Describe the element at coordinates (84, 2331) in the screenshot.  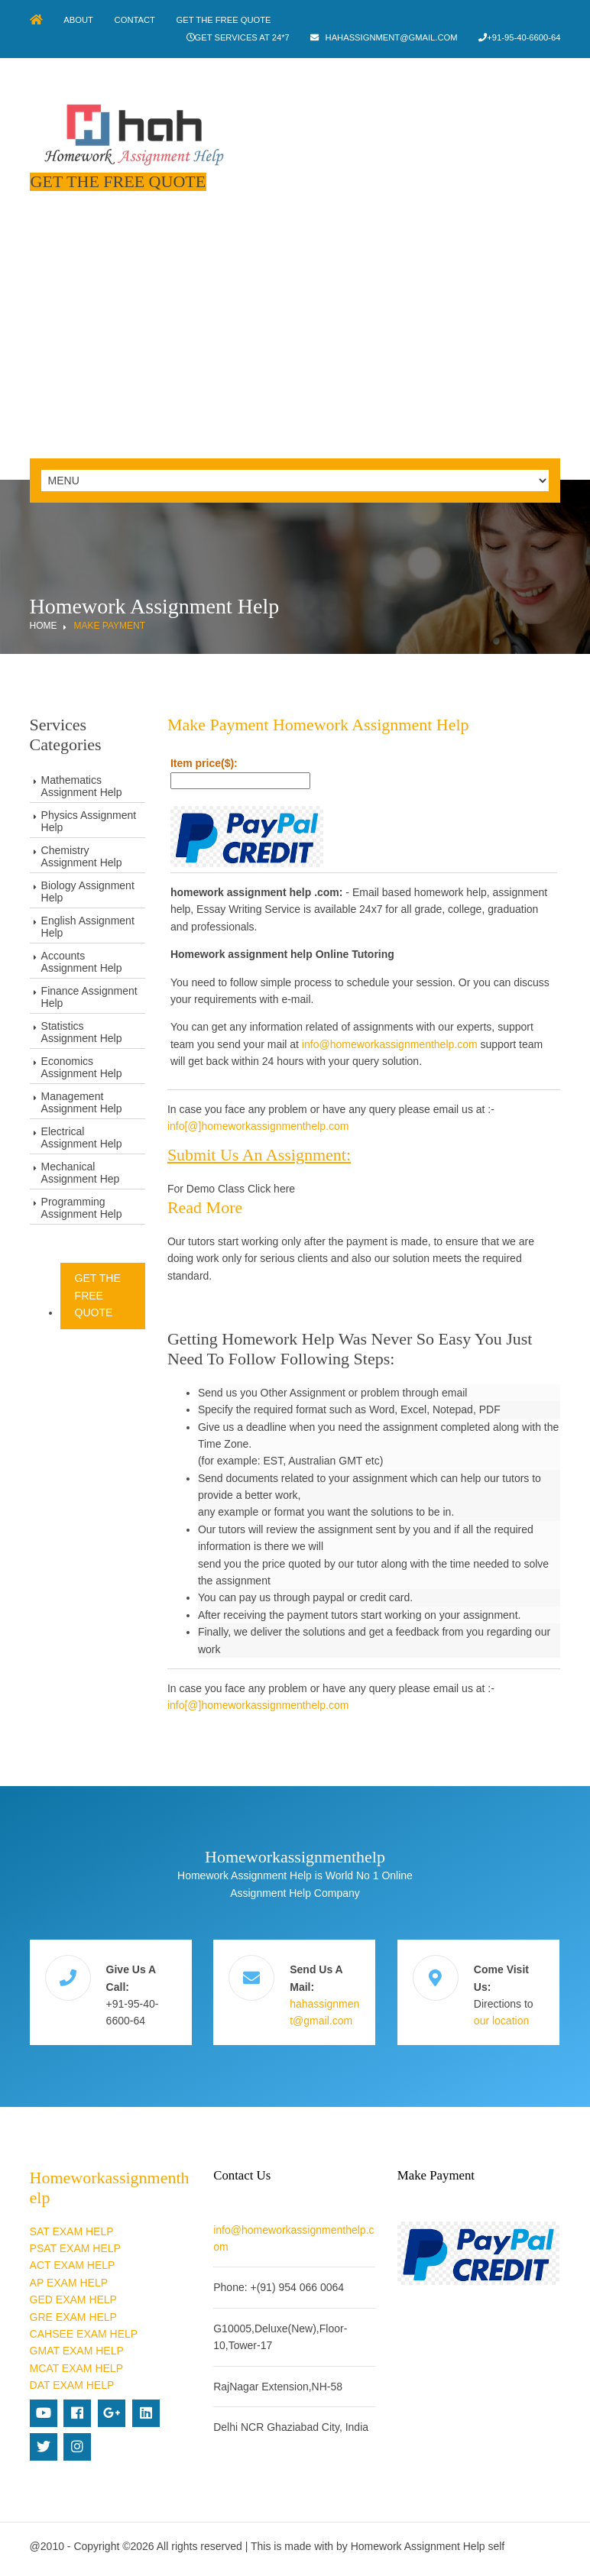
I see `CAHSEE EXAM HELP` at that location.